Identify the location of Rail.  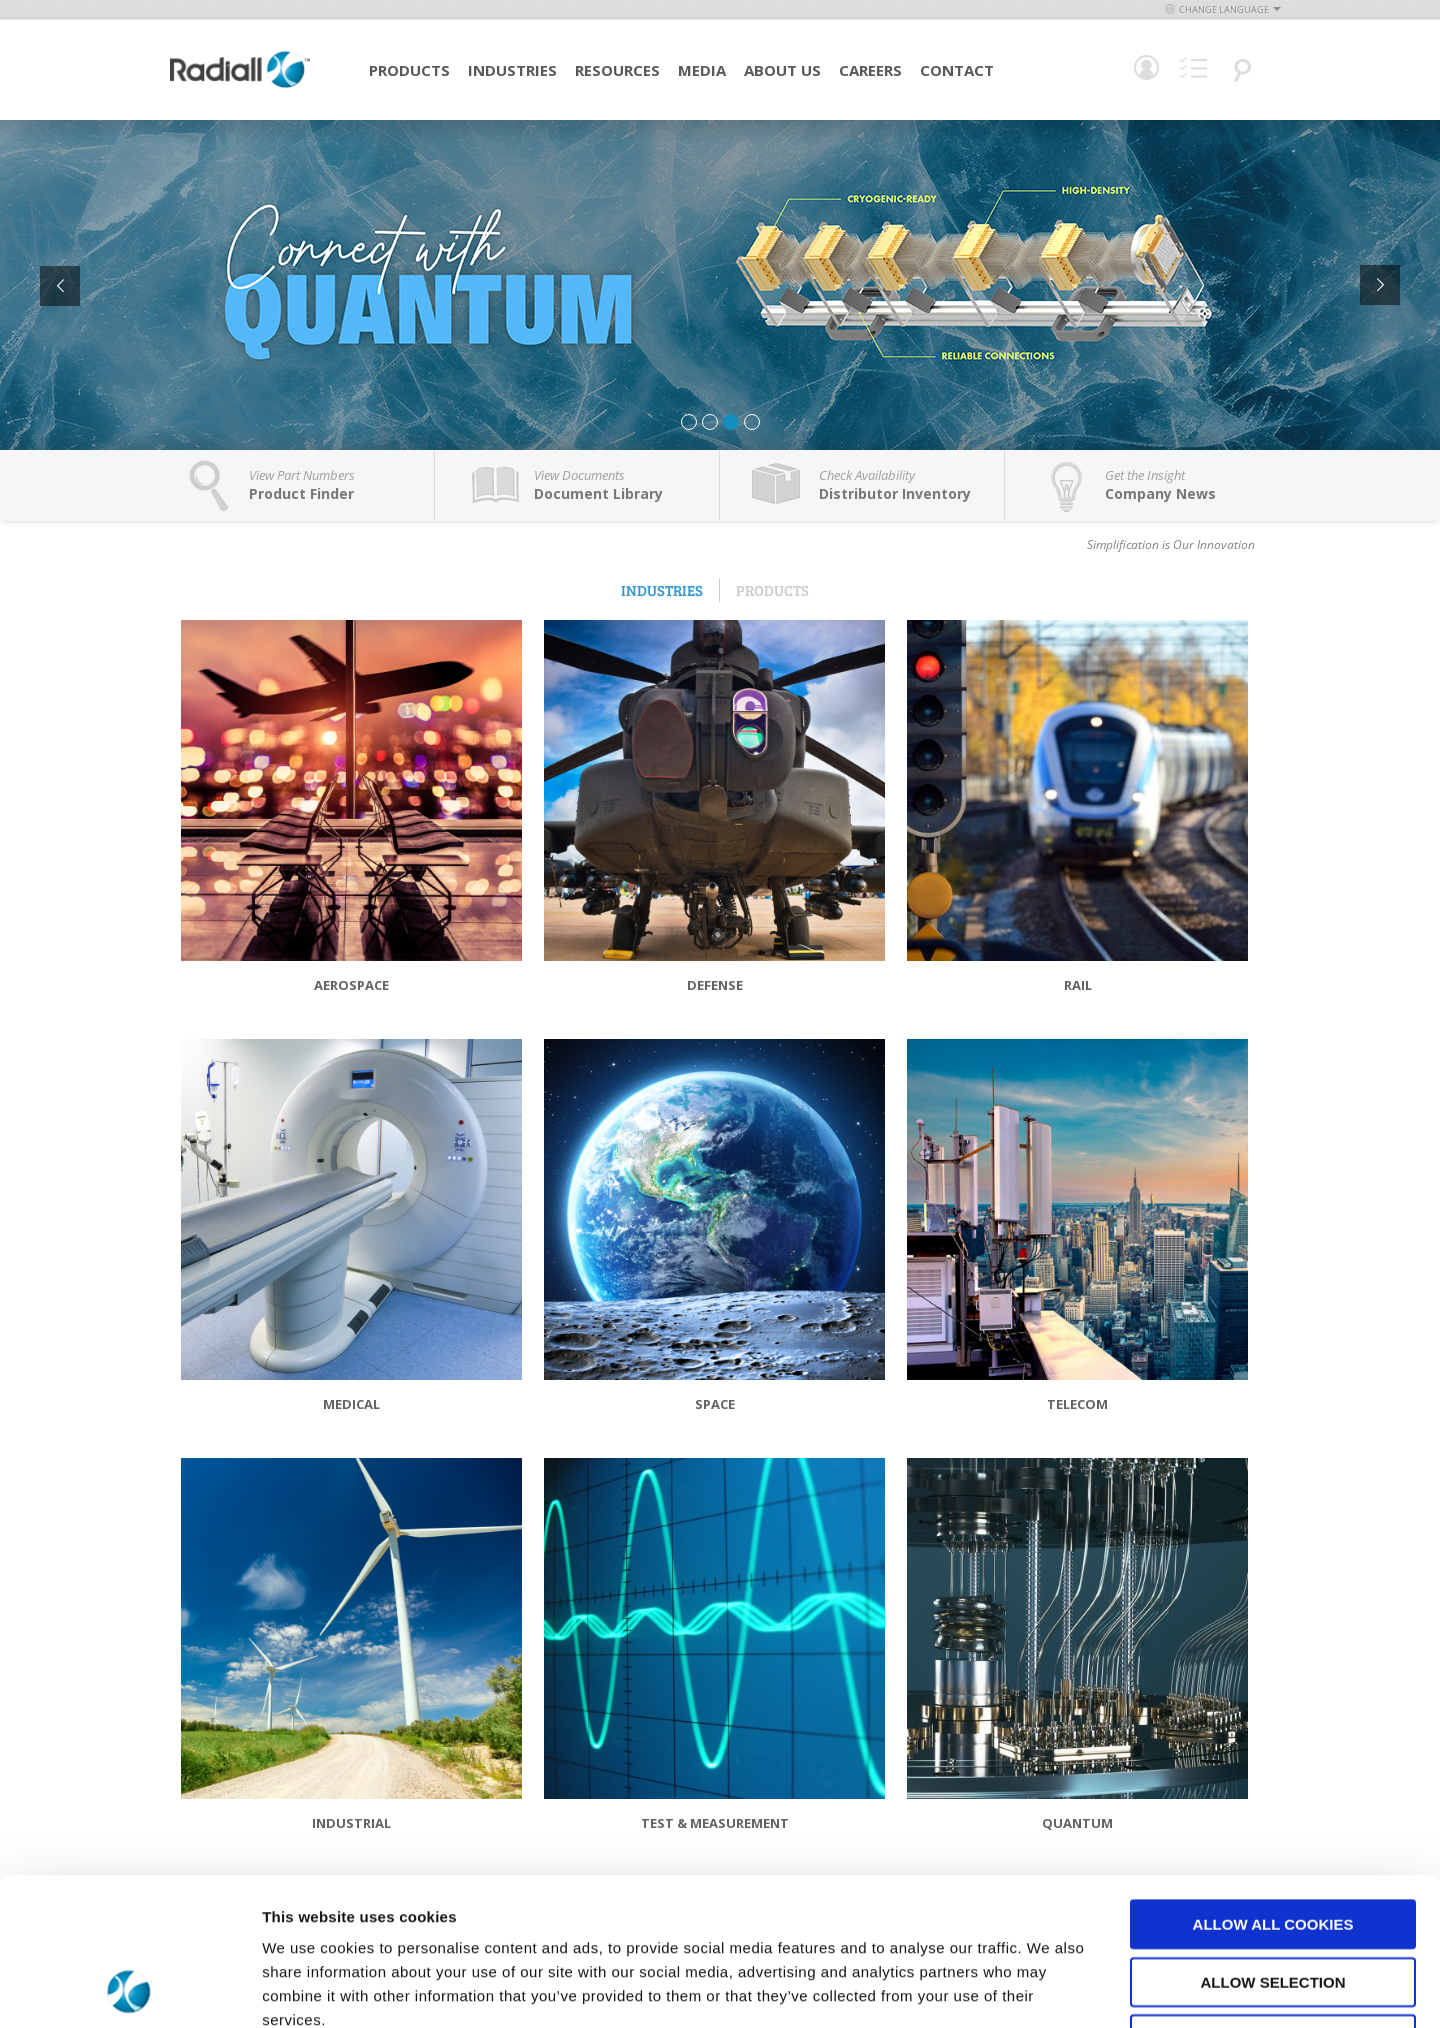
(1078, 985).